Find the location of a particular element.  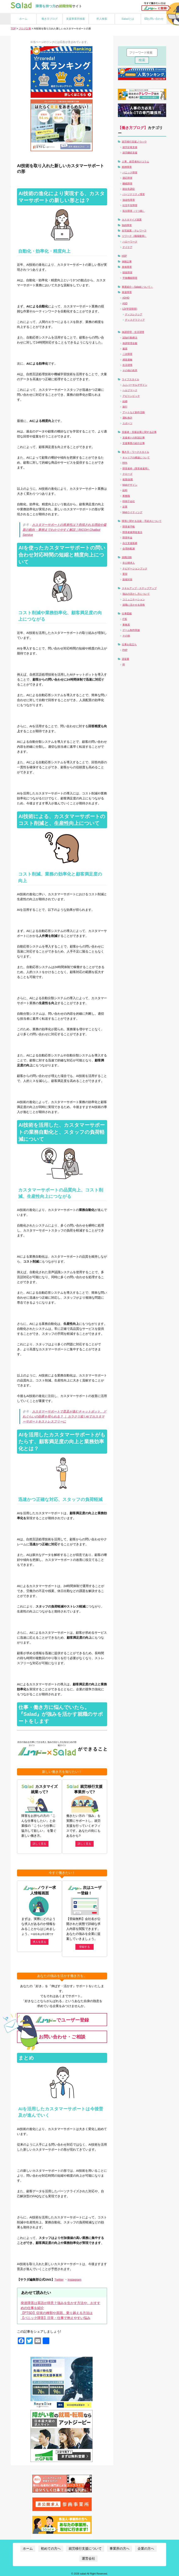

Webデザイン is located at coordinates (129, 485).